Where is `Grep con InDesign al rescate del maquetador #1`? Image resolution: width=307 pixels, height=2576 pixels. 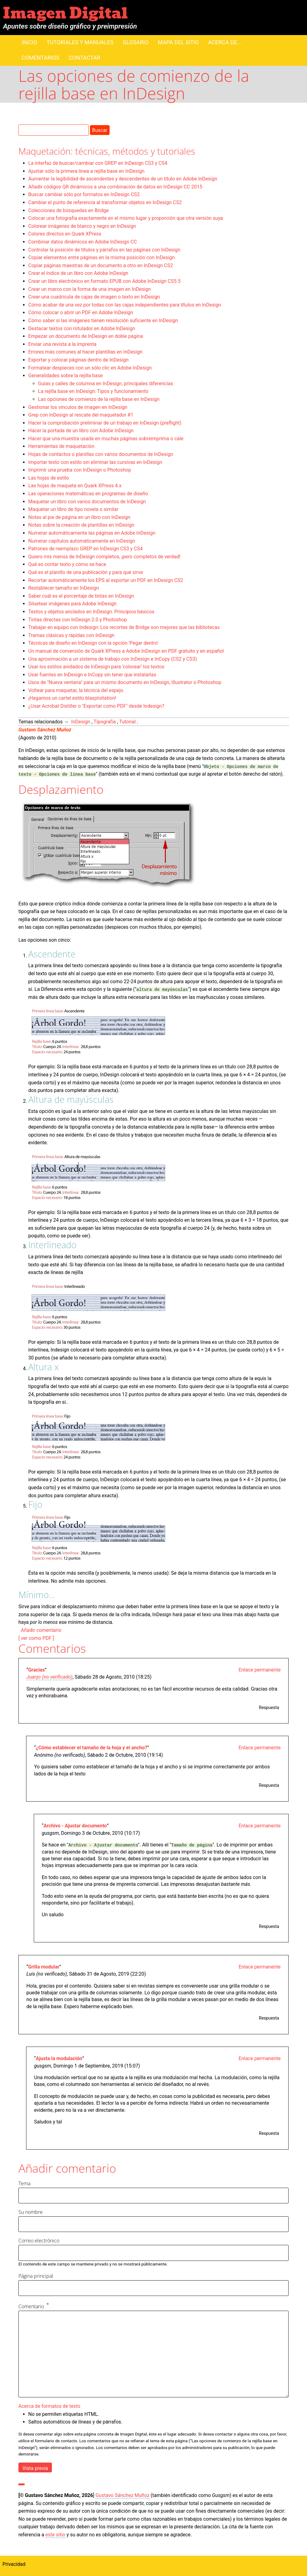
Grep con InDesign al rescate del maquetador #1 is located at coordinates (80, 415).